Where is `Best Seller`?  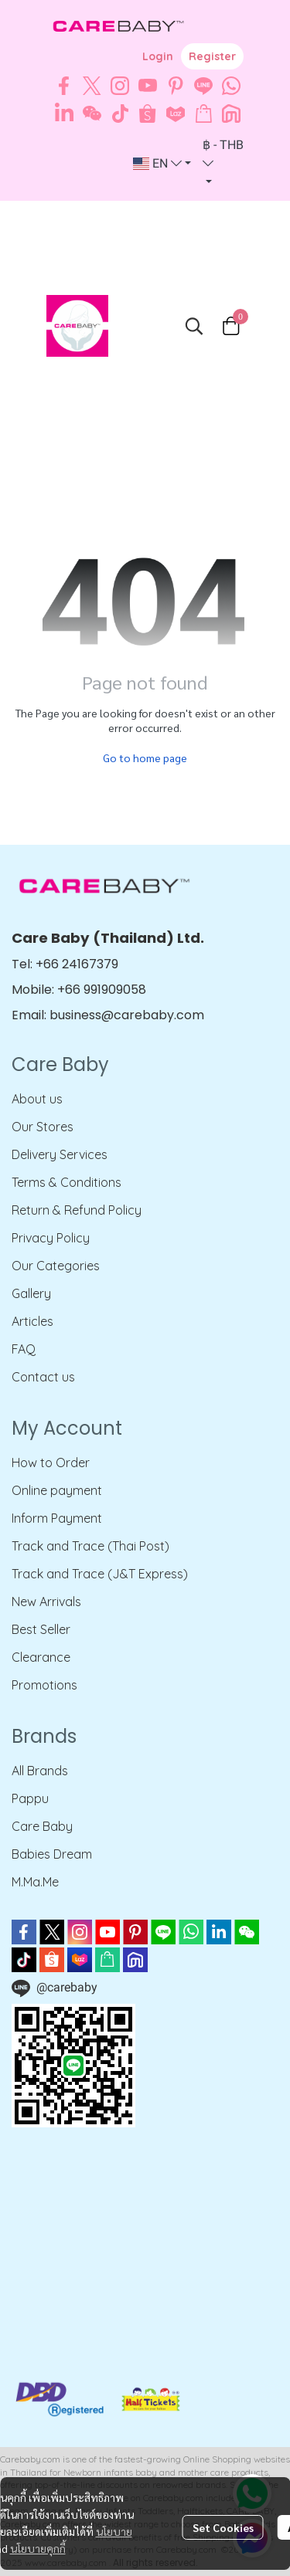 Best Seller is located at coordinates (41, 1629).